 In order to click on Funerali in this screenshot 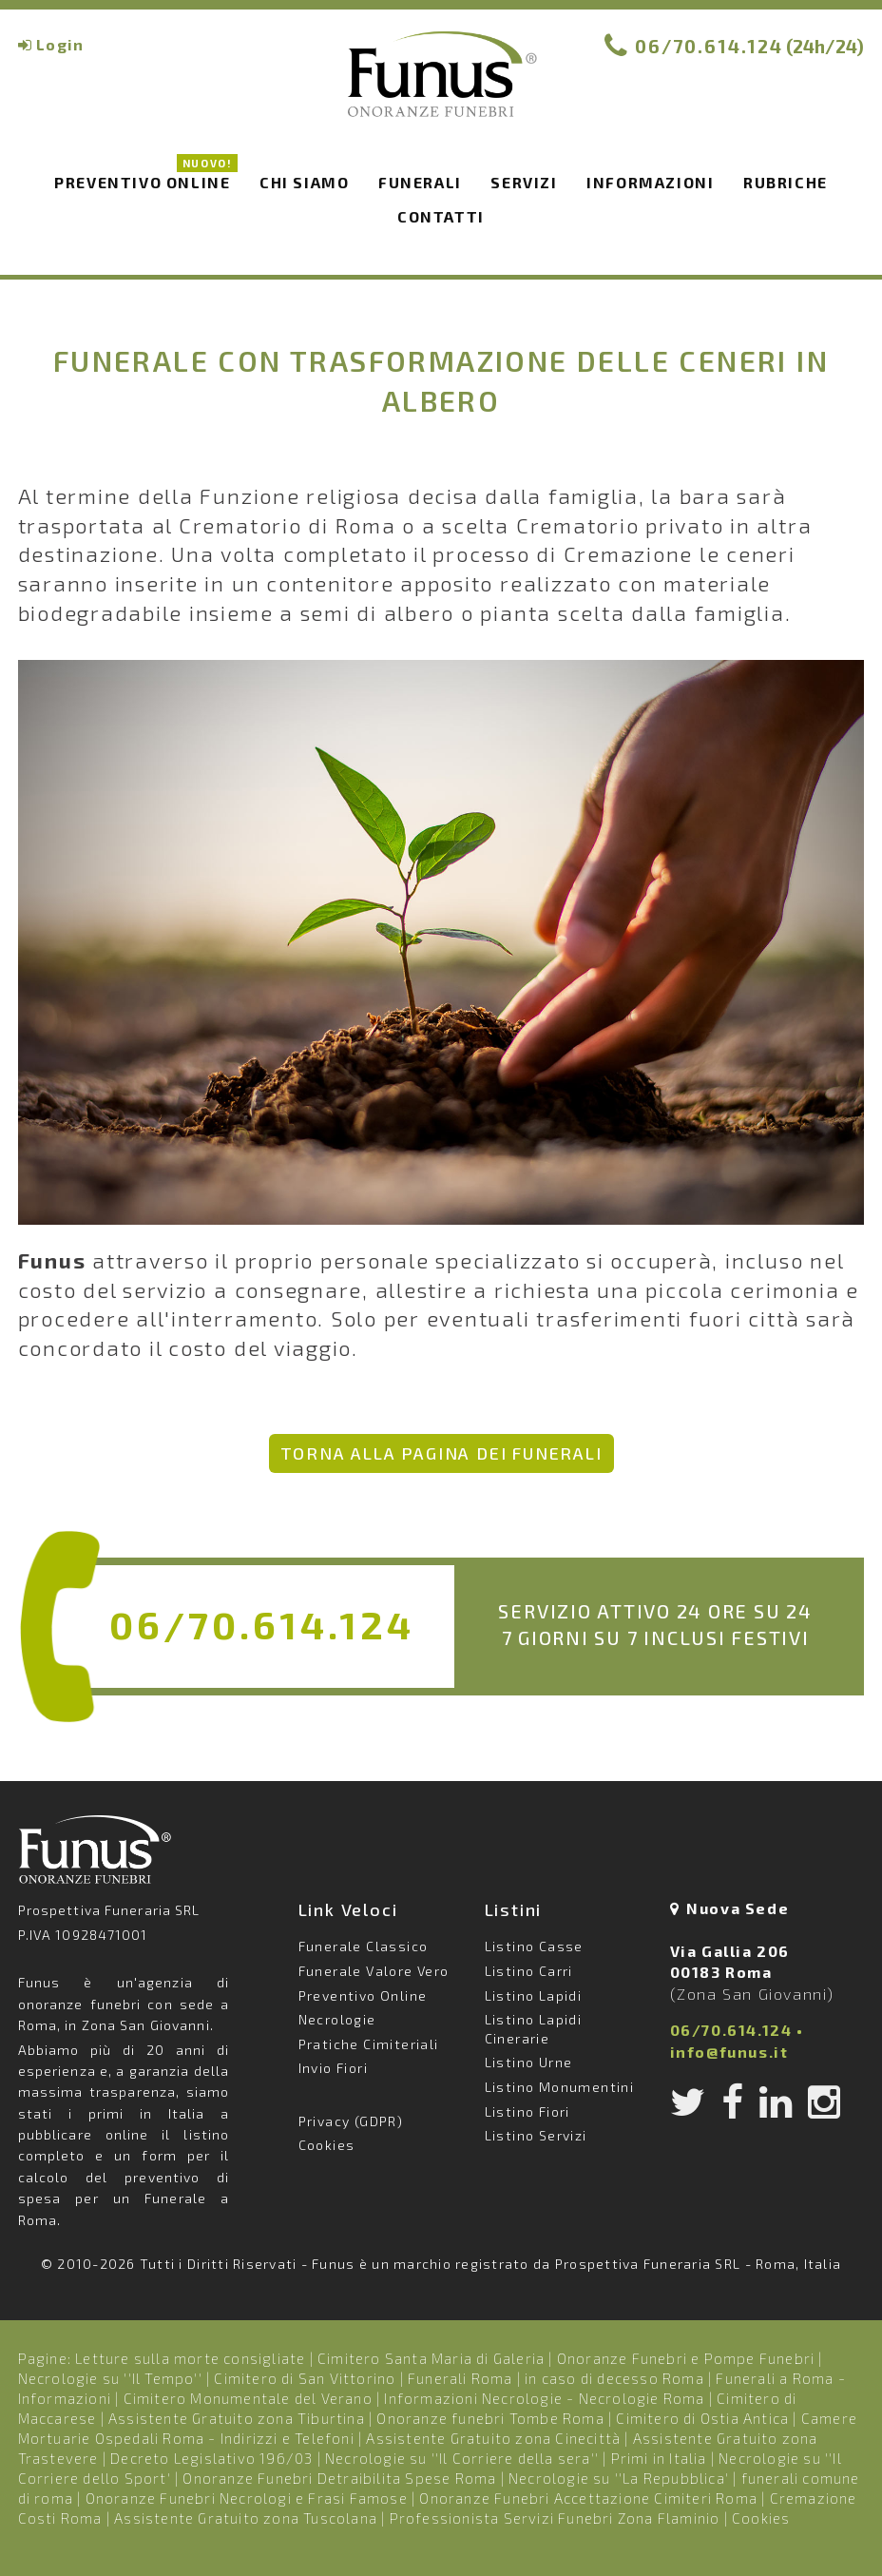, I will do `click(420, 182)`.